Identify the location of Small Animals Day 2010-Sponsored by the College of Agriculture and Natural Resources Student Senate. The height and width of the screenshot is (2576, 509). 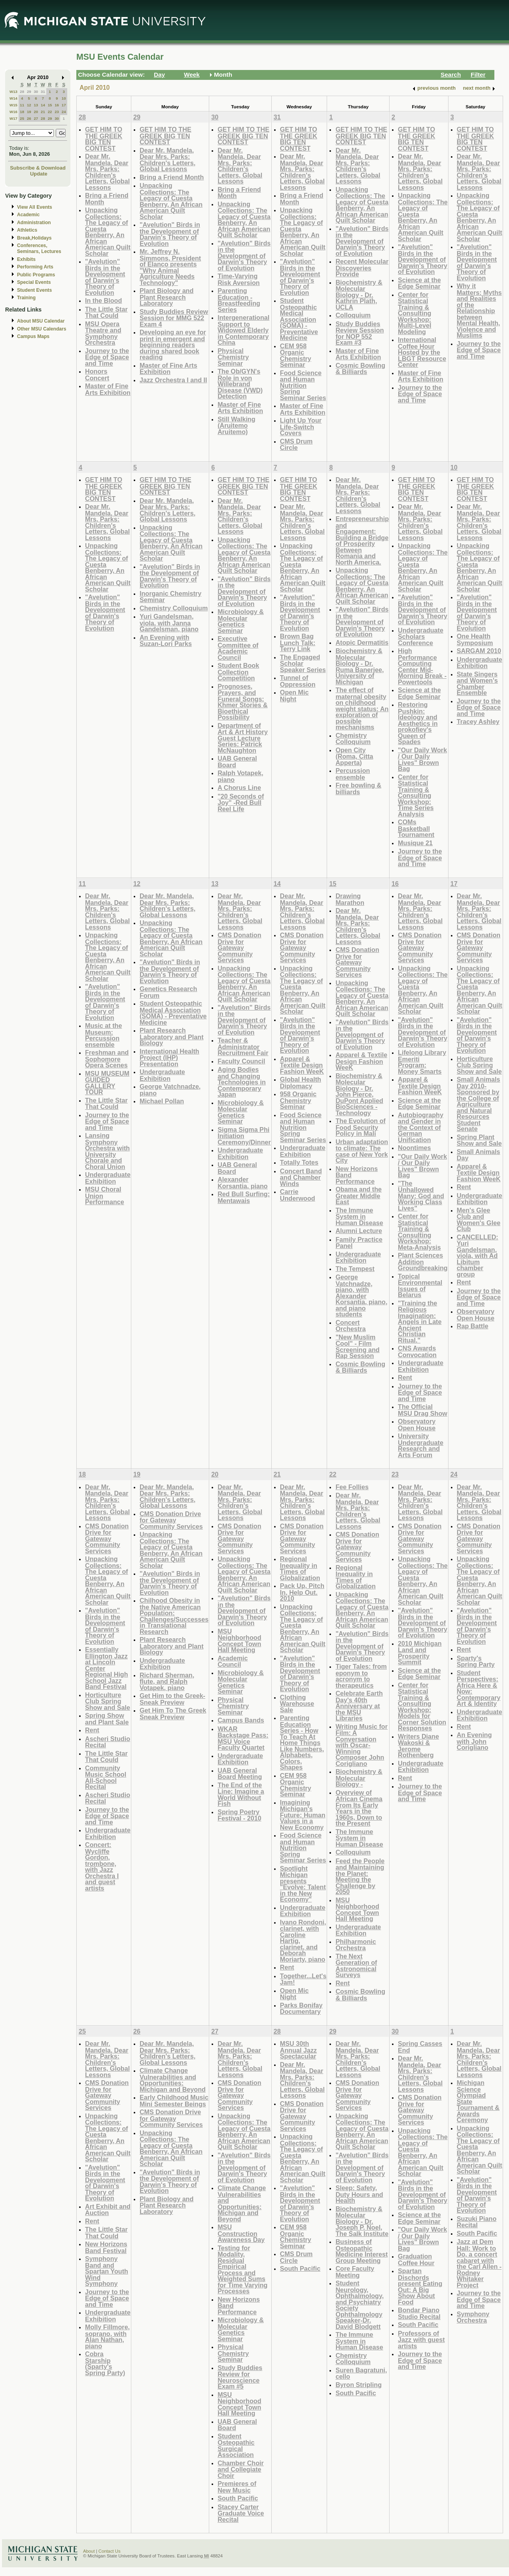
(478, 1104).